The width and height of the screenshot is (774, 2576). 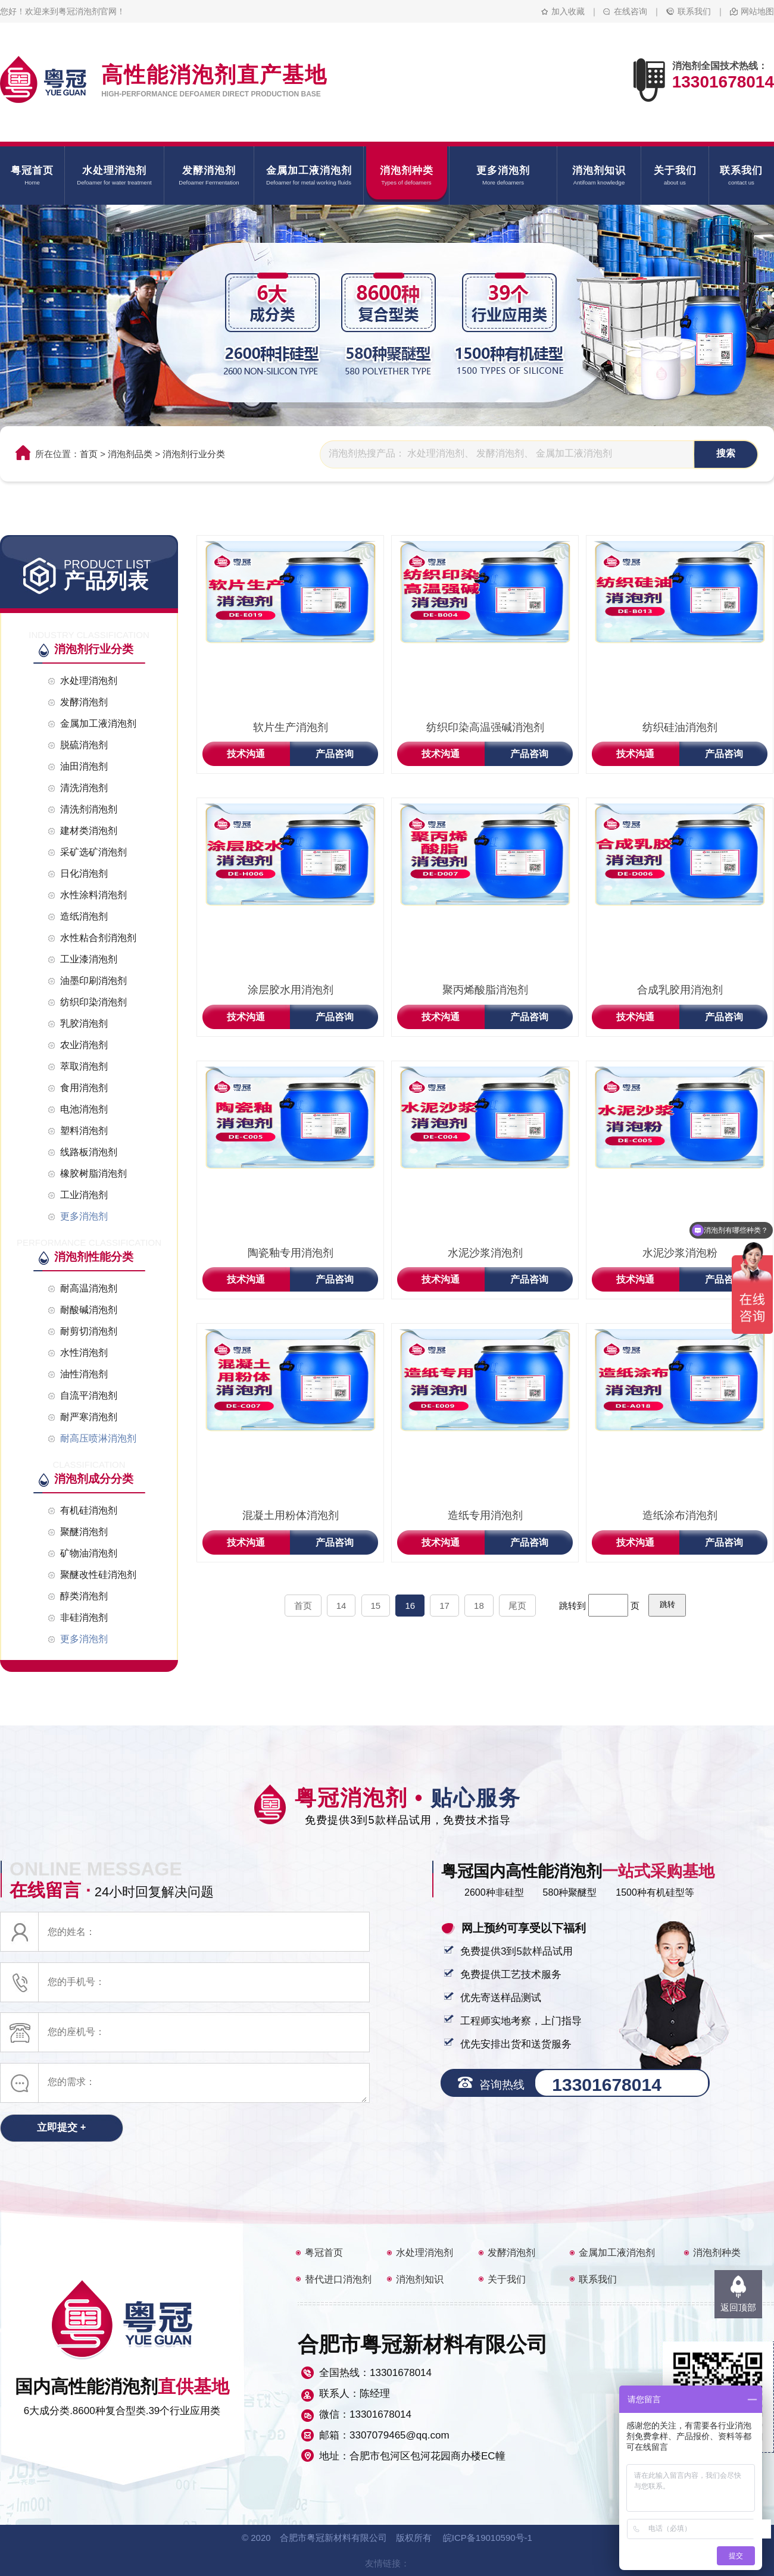 What do you see at coordinates (89, 454) in the screenshot?
I see `首页` at bounding box center [89, 454].